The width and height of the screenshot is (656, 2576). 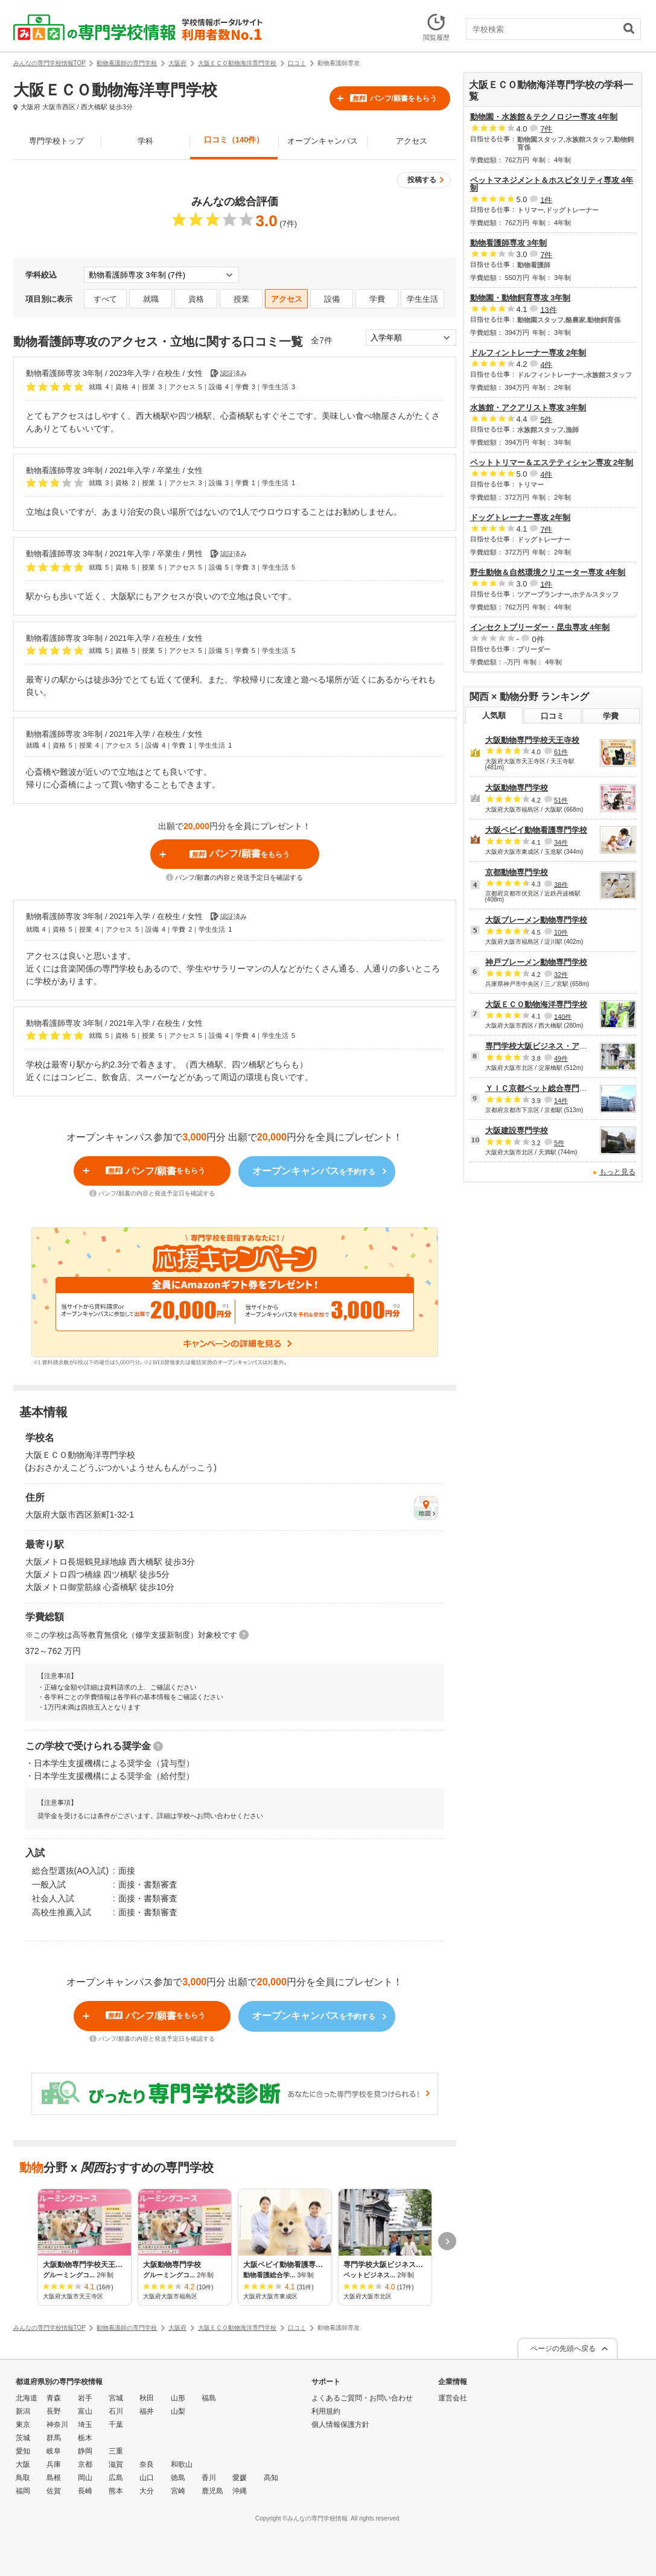 What do you see at coordinates (563, 2348) in the screenshot?
I see `ページの先頭へ戻る` at bounding box center [563, 2348].